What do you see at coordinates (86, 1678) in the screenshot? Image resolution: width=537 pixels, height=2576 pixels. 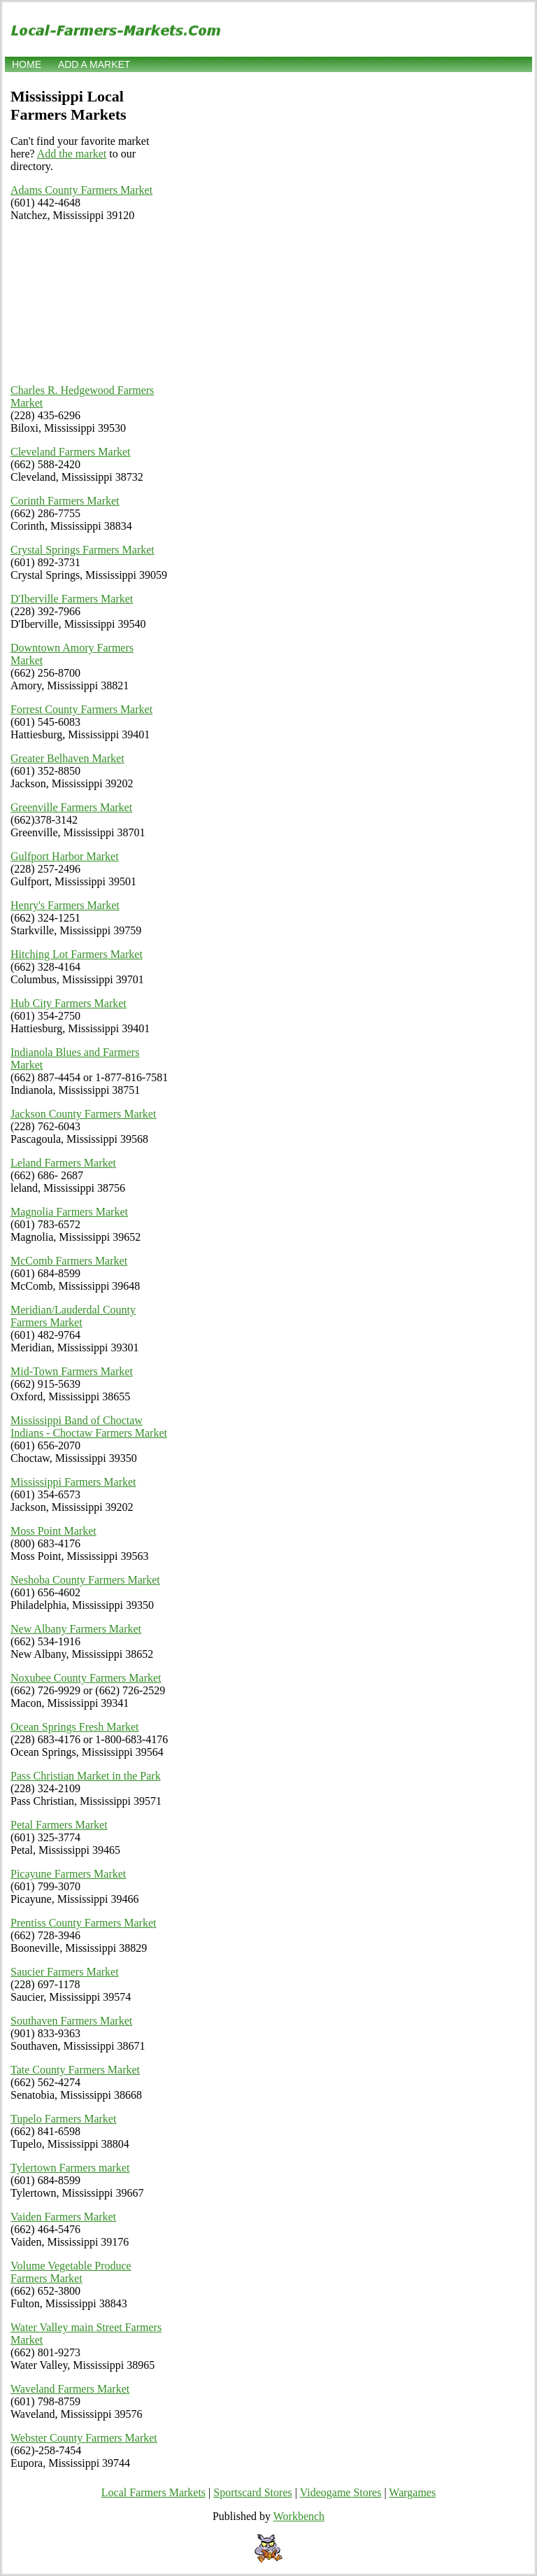 I see `Noxubee County Farmers Market` at bounding box center [86, 1678].